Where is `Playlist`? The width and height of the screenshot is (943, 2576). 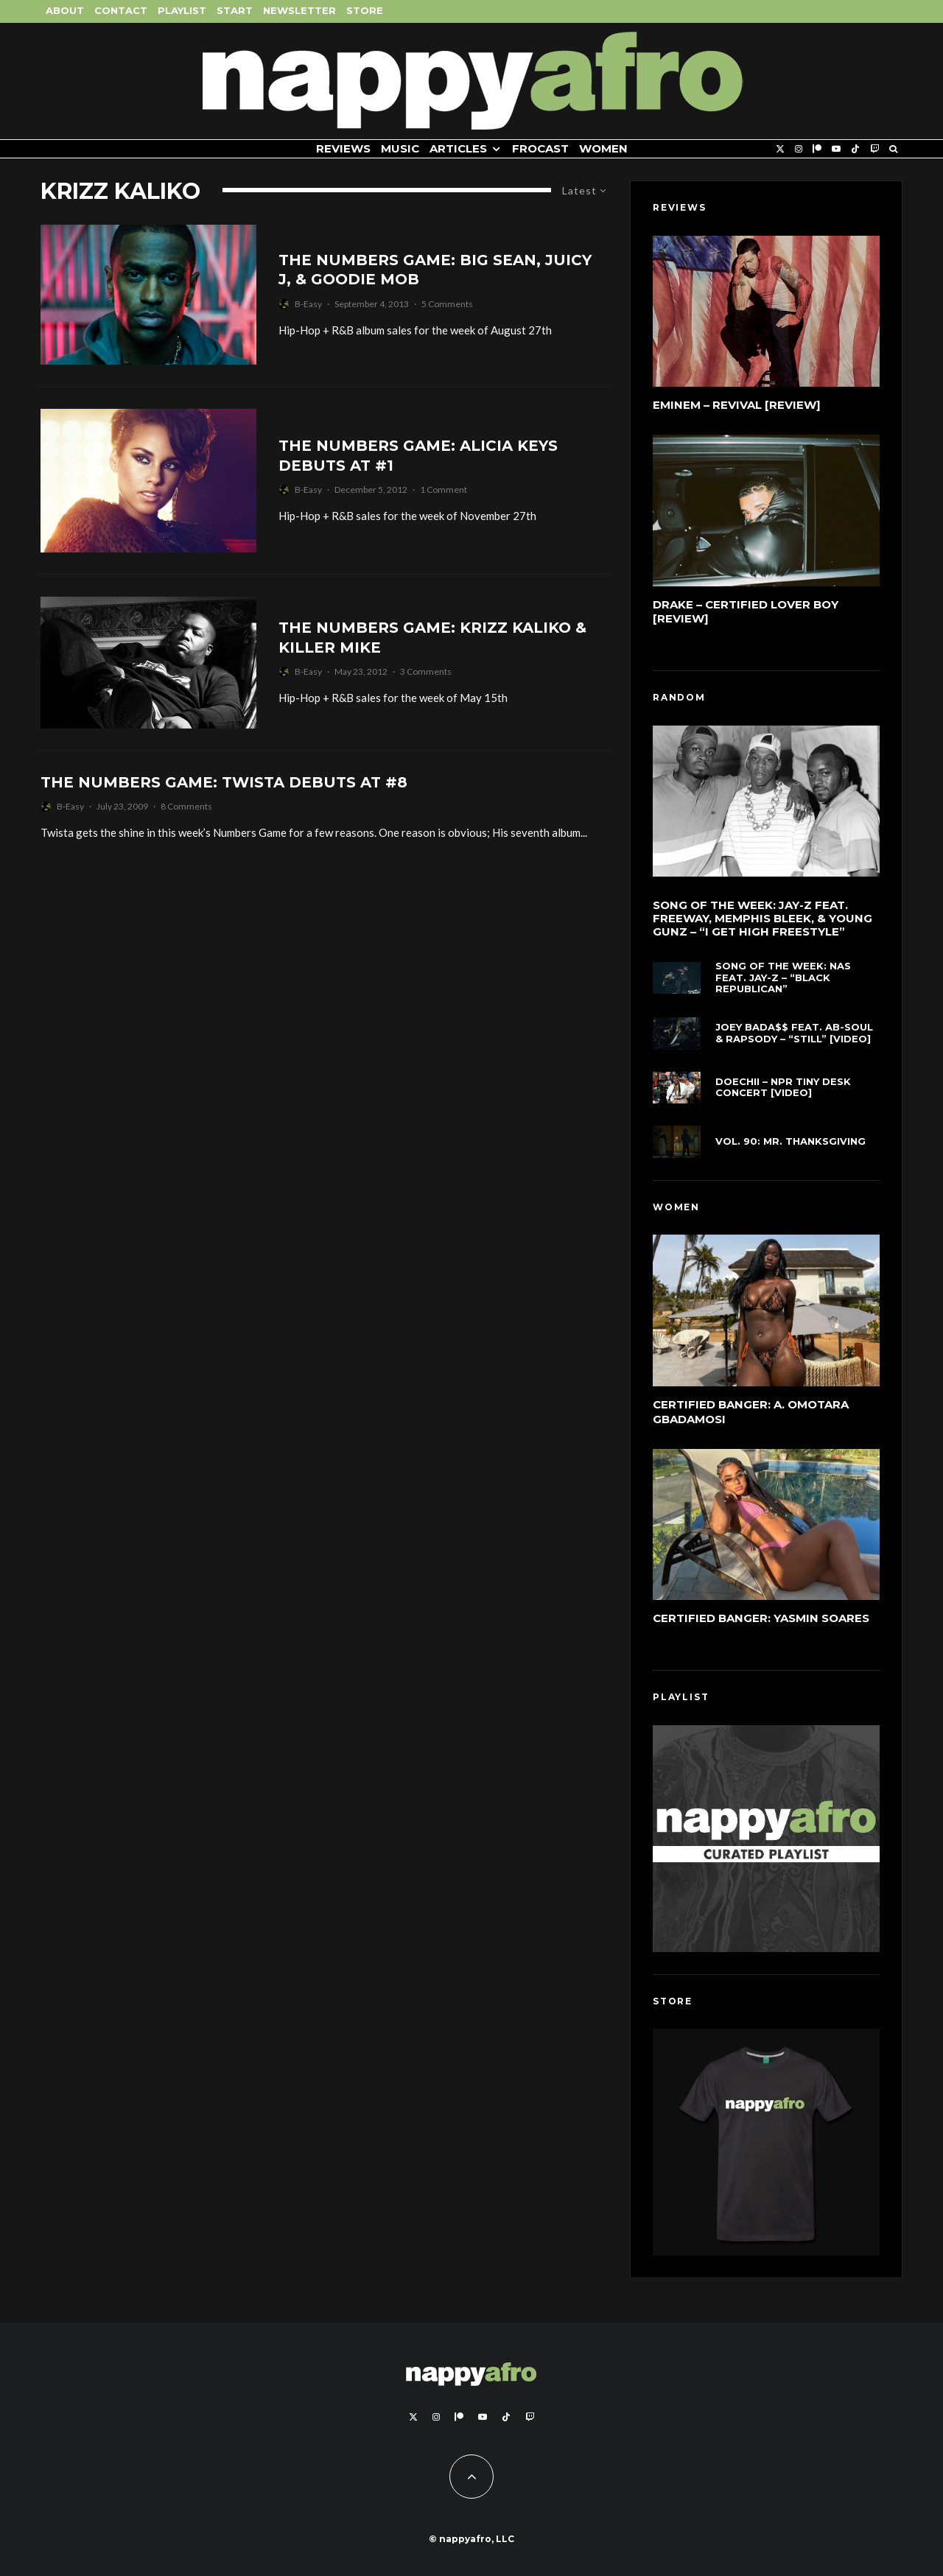 Playlist is located at coordinates (182, 10).